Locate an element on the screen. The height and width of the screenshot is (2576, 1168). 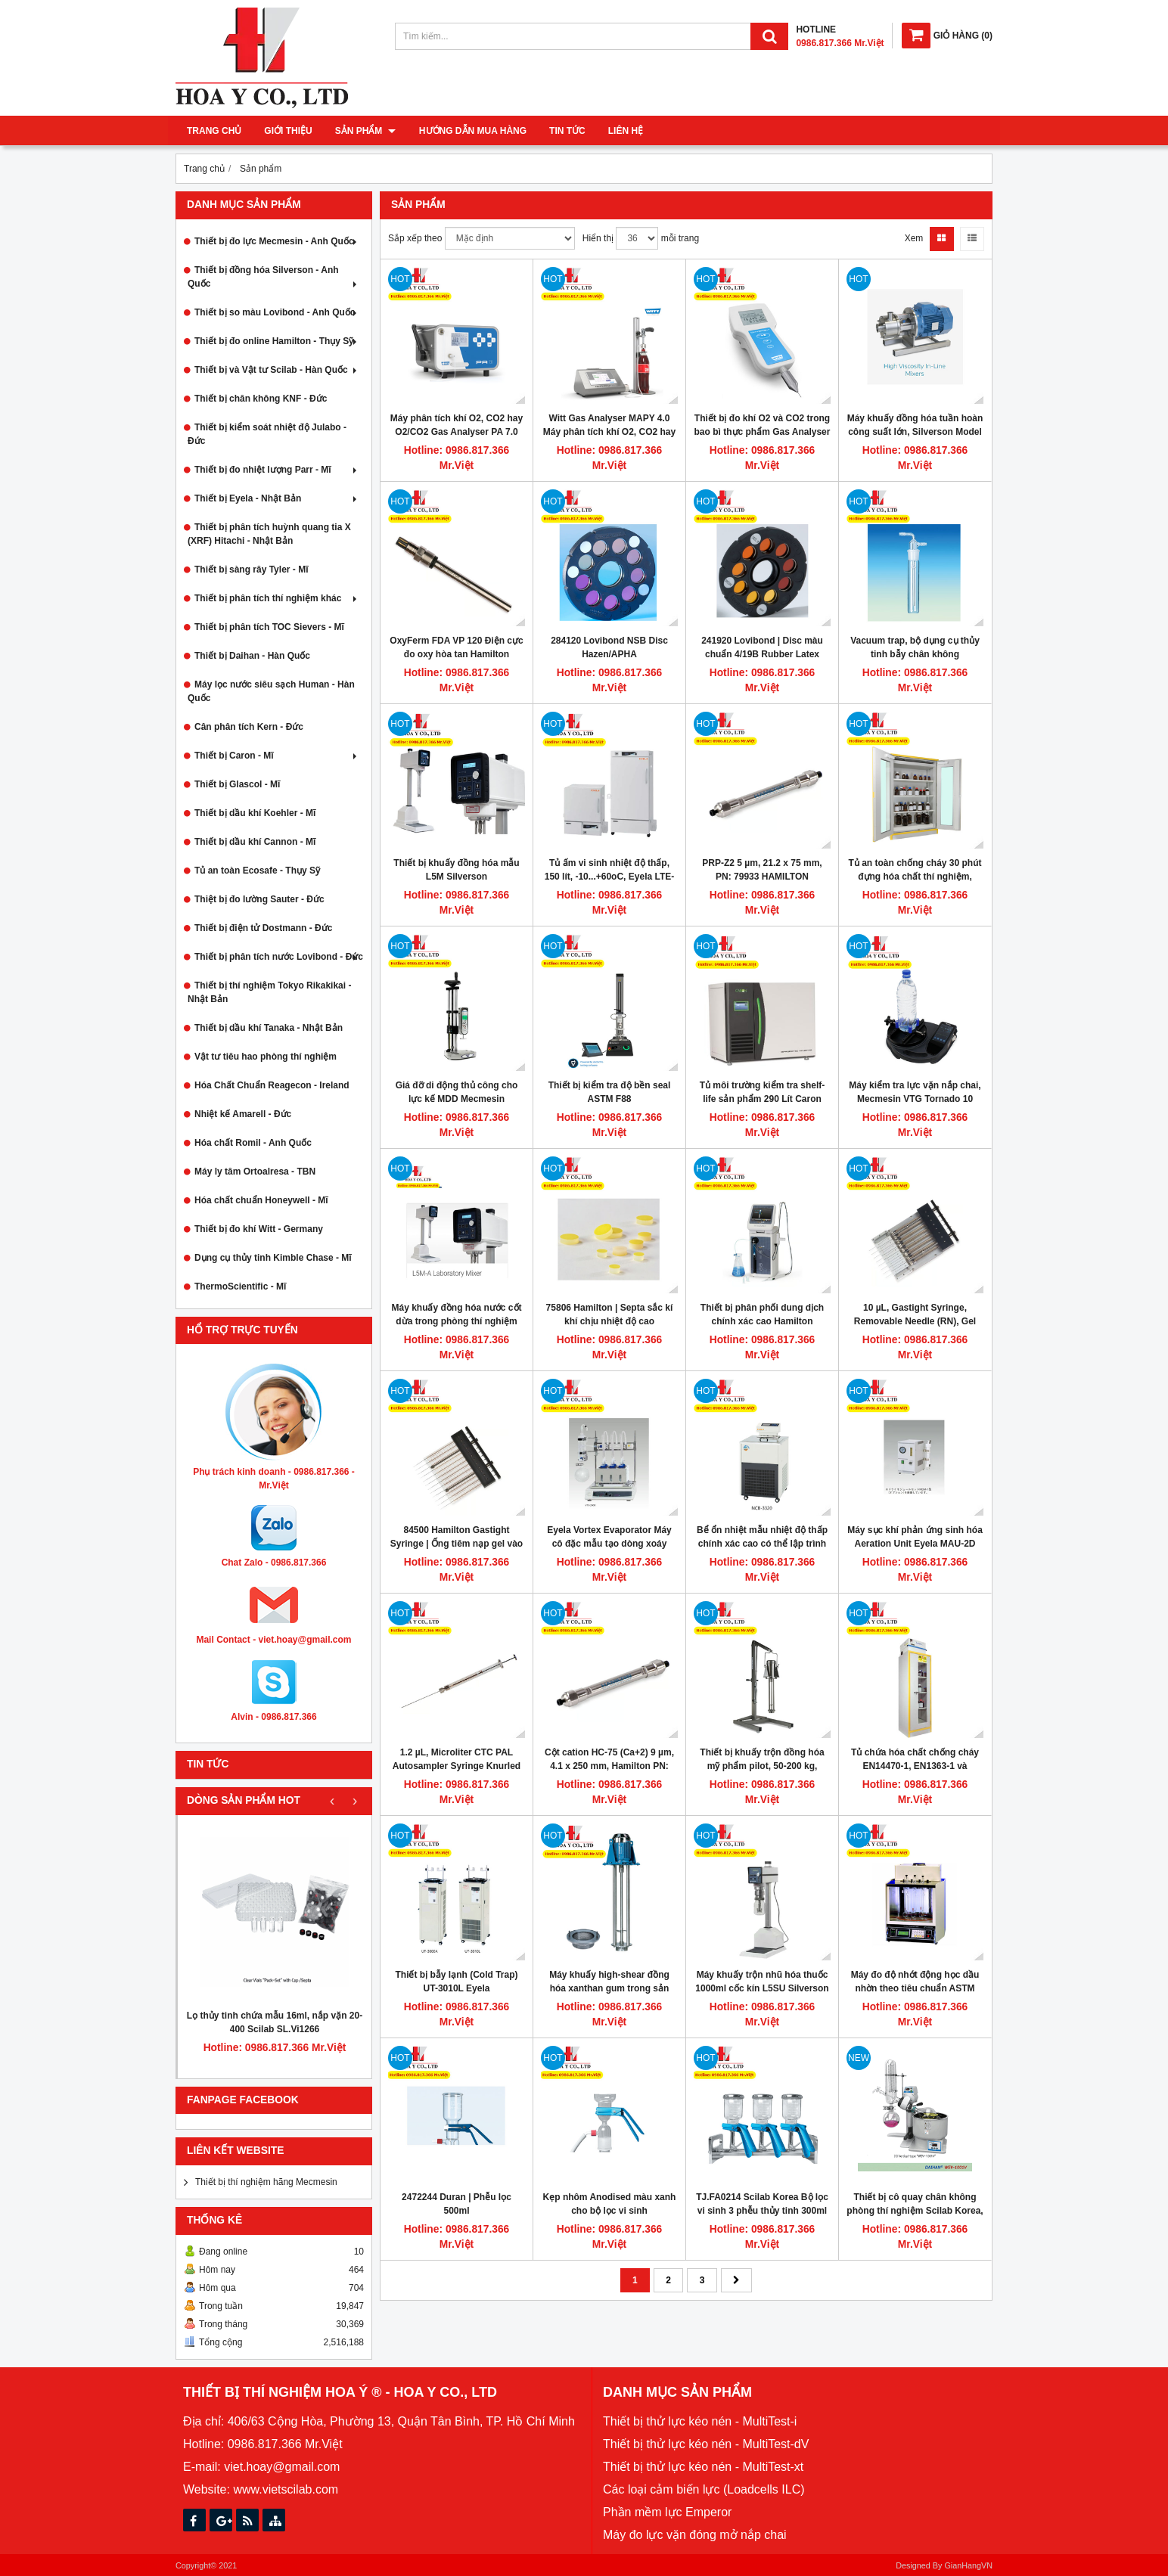
Thiết bị thí nghiệm hãng Mecmesin is located at coordinates (266, 2182).